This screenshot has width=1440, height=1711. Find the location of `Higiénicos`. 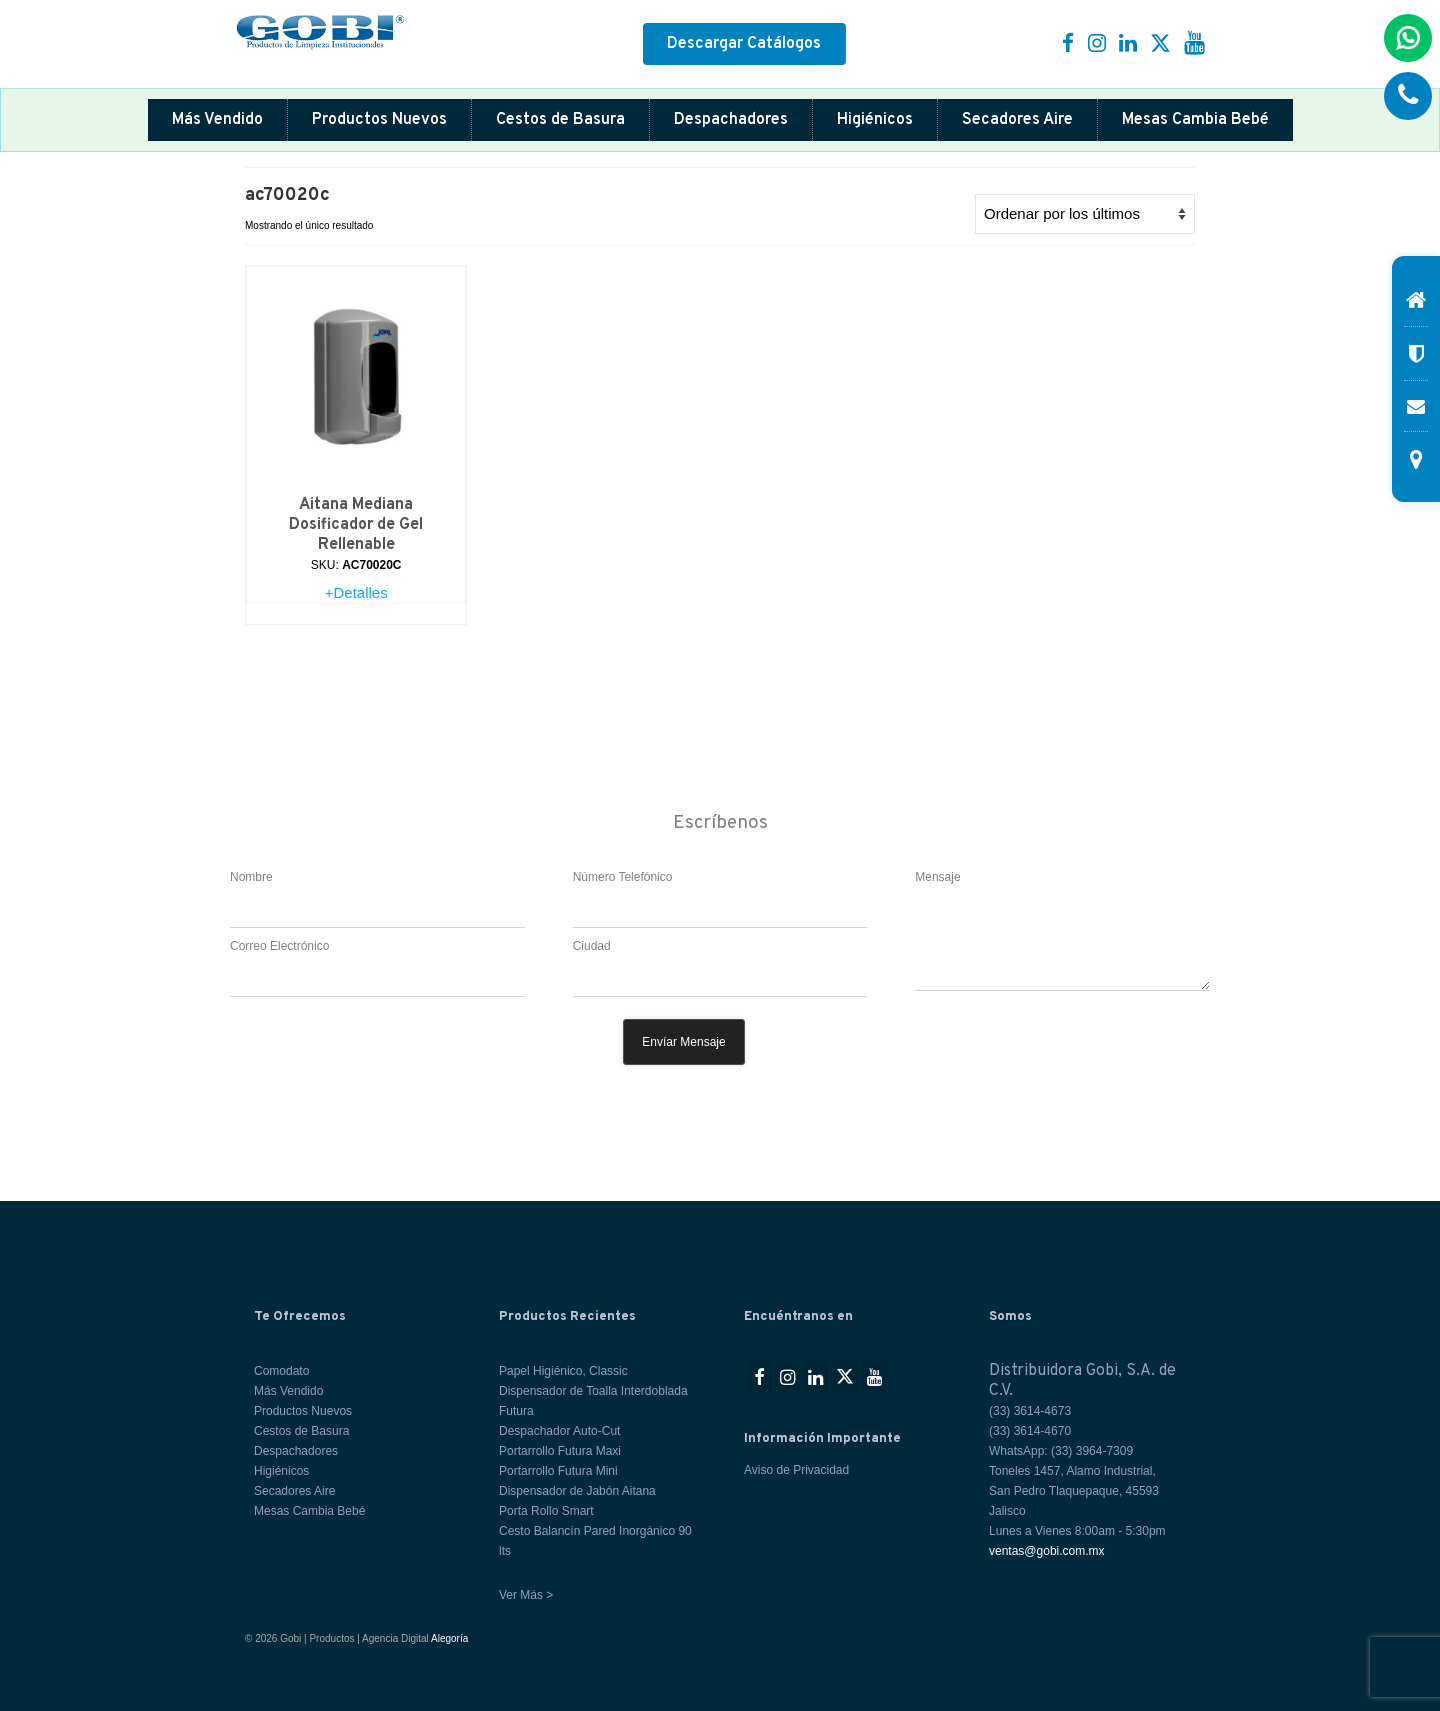

Higiénicos is located at coordinates (875, 120).